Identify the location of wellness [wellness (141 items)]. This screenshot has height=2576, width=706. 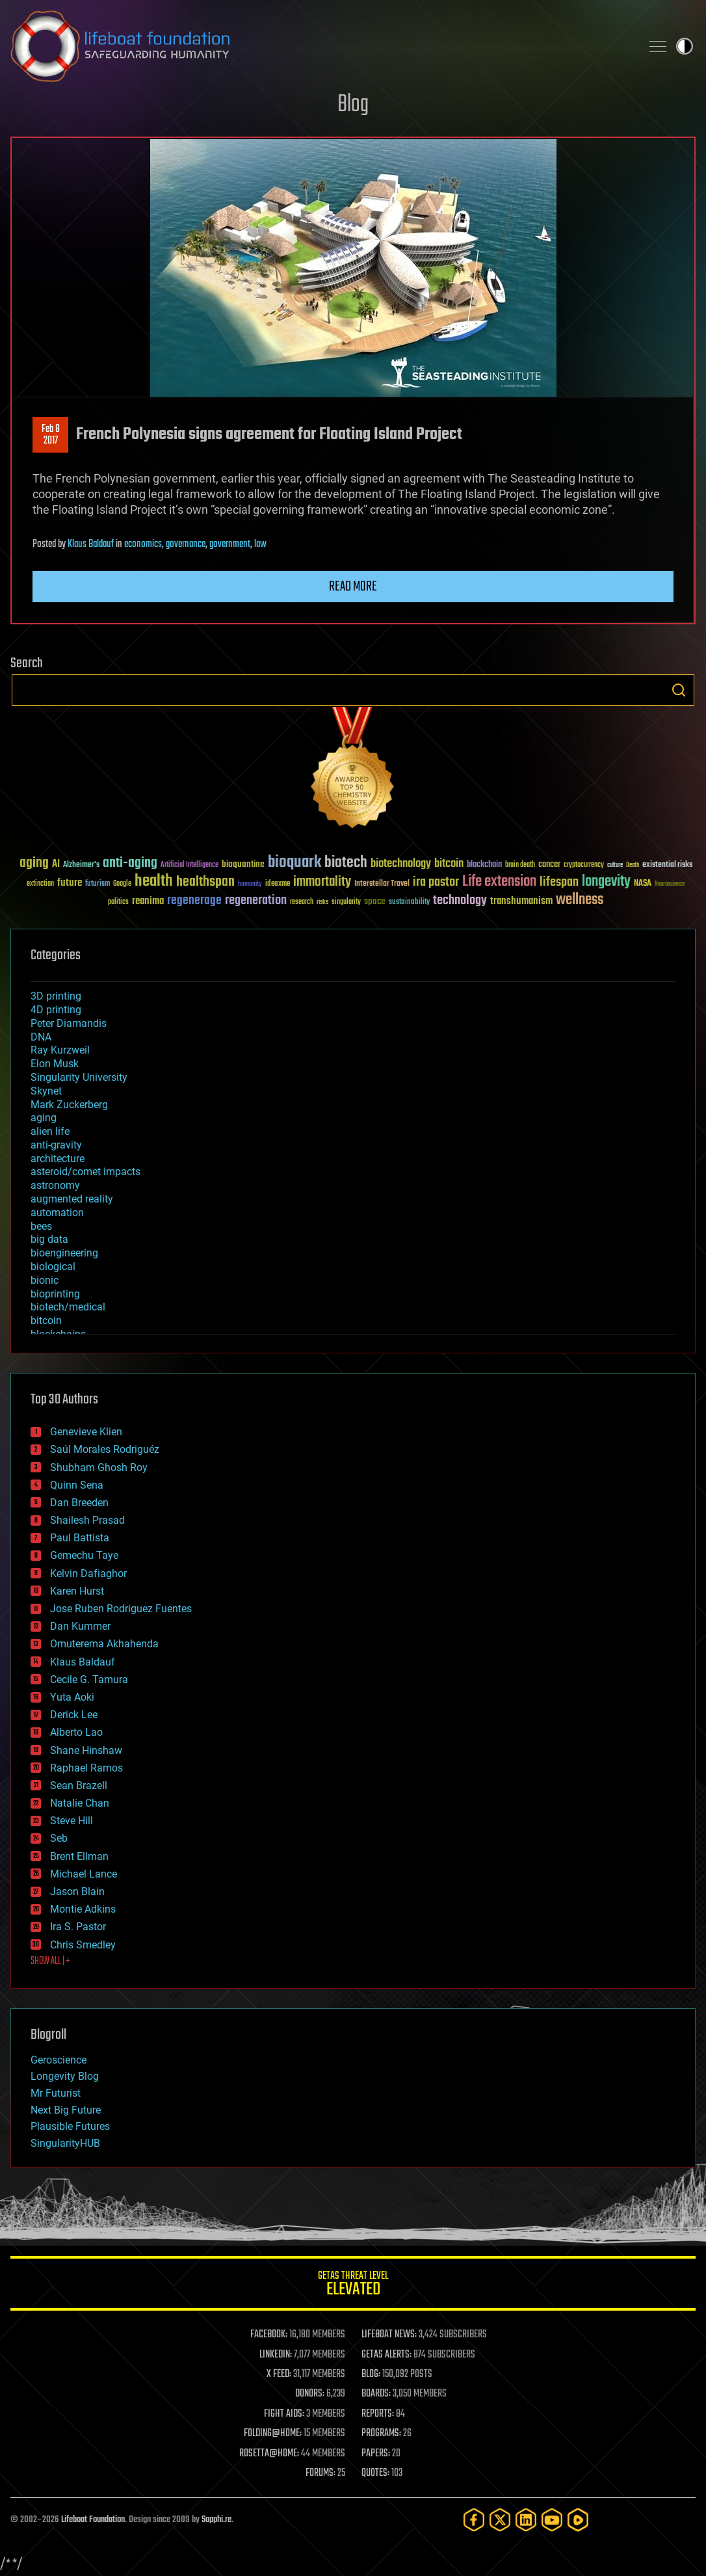
(579, 900).